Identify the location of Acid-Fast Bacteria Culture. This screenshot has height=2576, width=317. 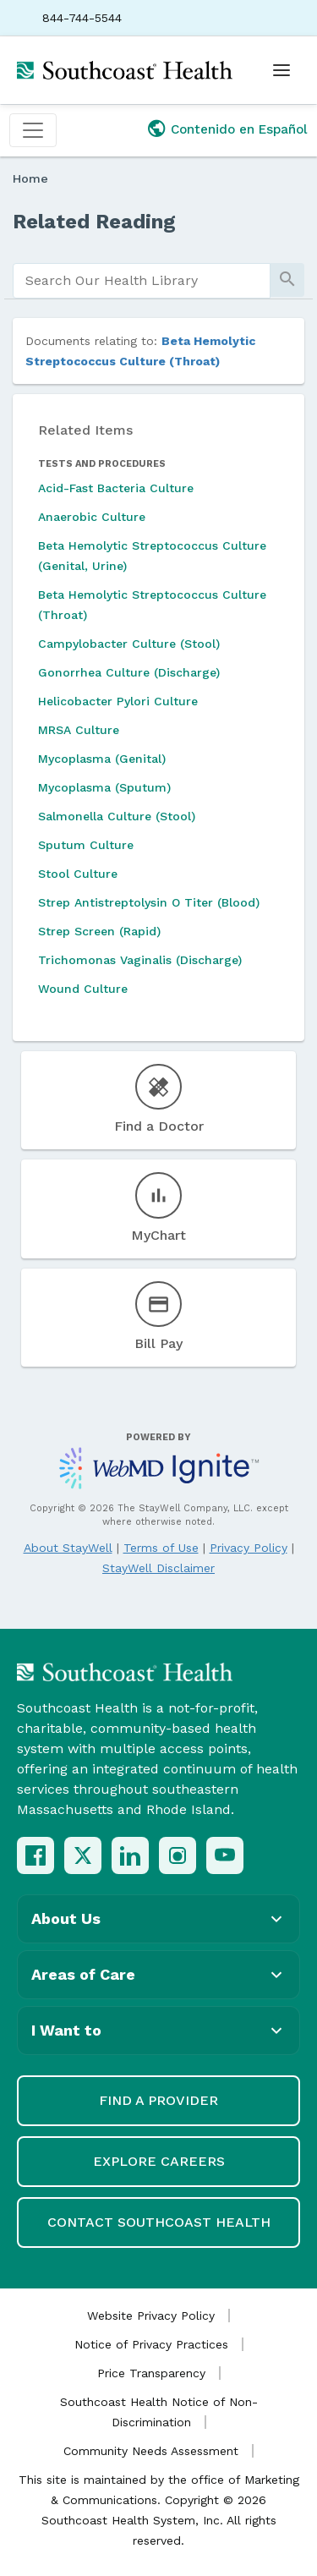
(116, 488).